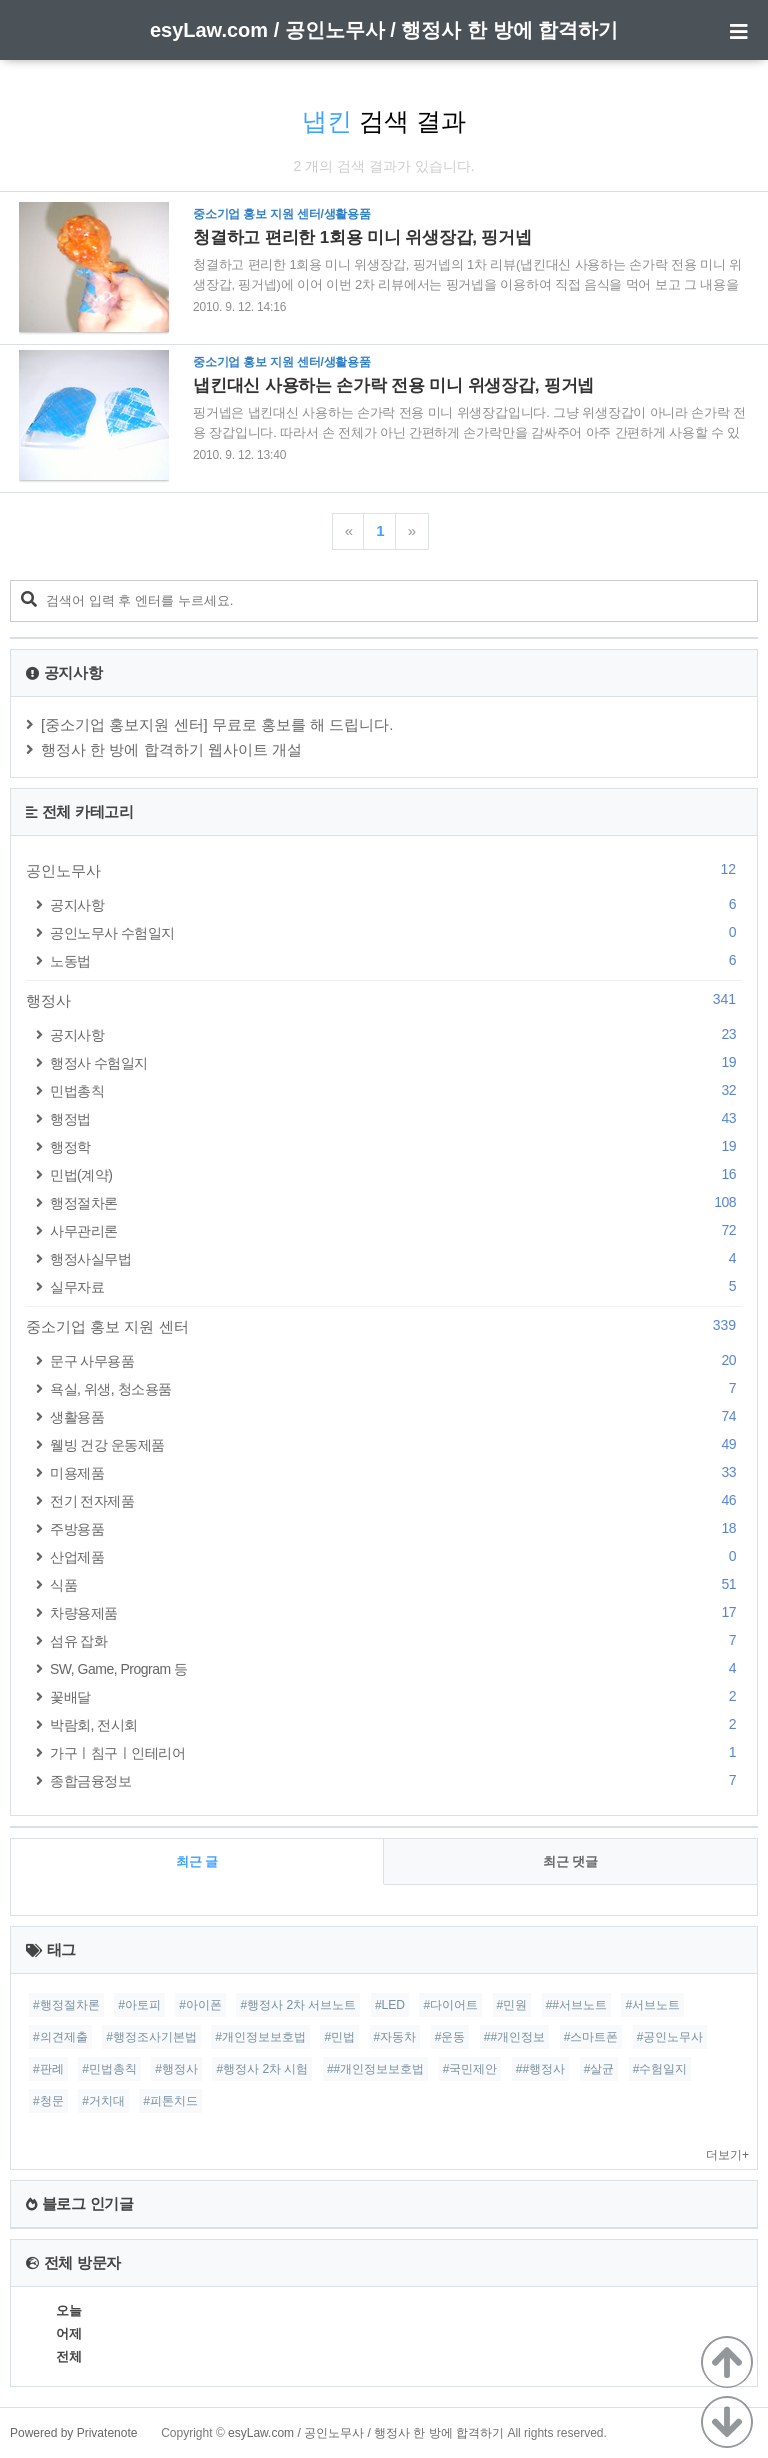  Describe the element at coordinates (396, 1696) in the screenshot. I see `꽃배달` at that location.